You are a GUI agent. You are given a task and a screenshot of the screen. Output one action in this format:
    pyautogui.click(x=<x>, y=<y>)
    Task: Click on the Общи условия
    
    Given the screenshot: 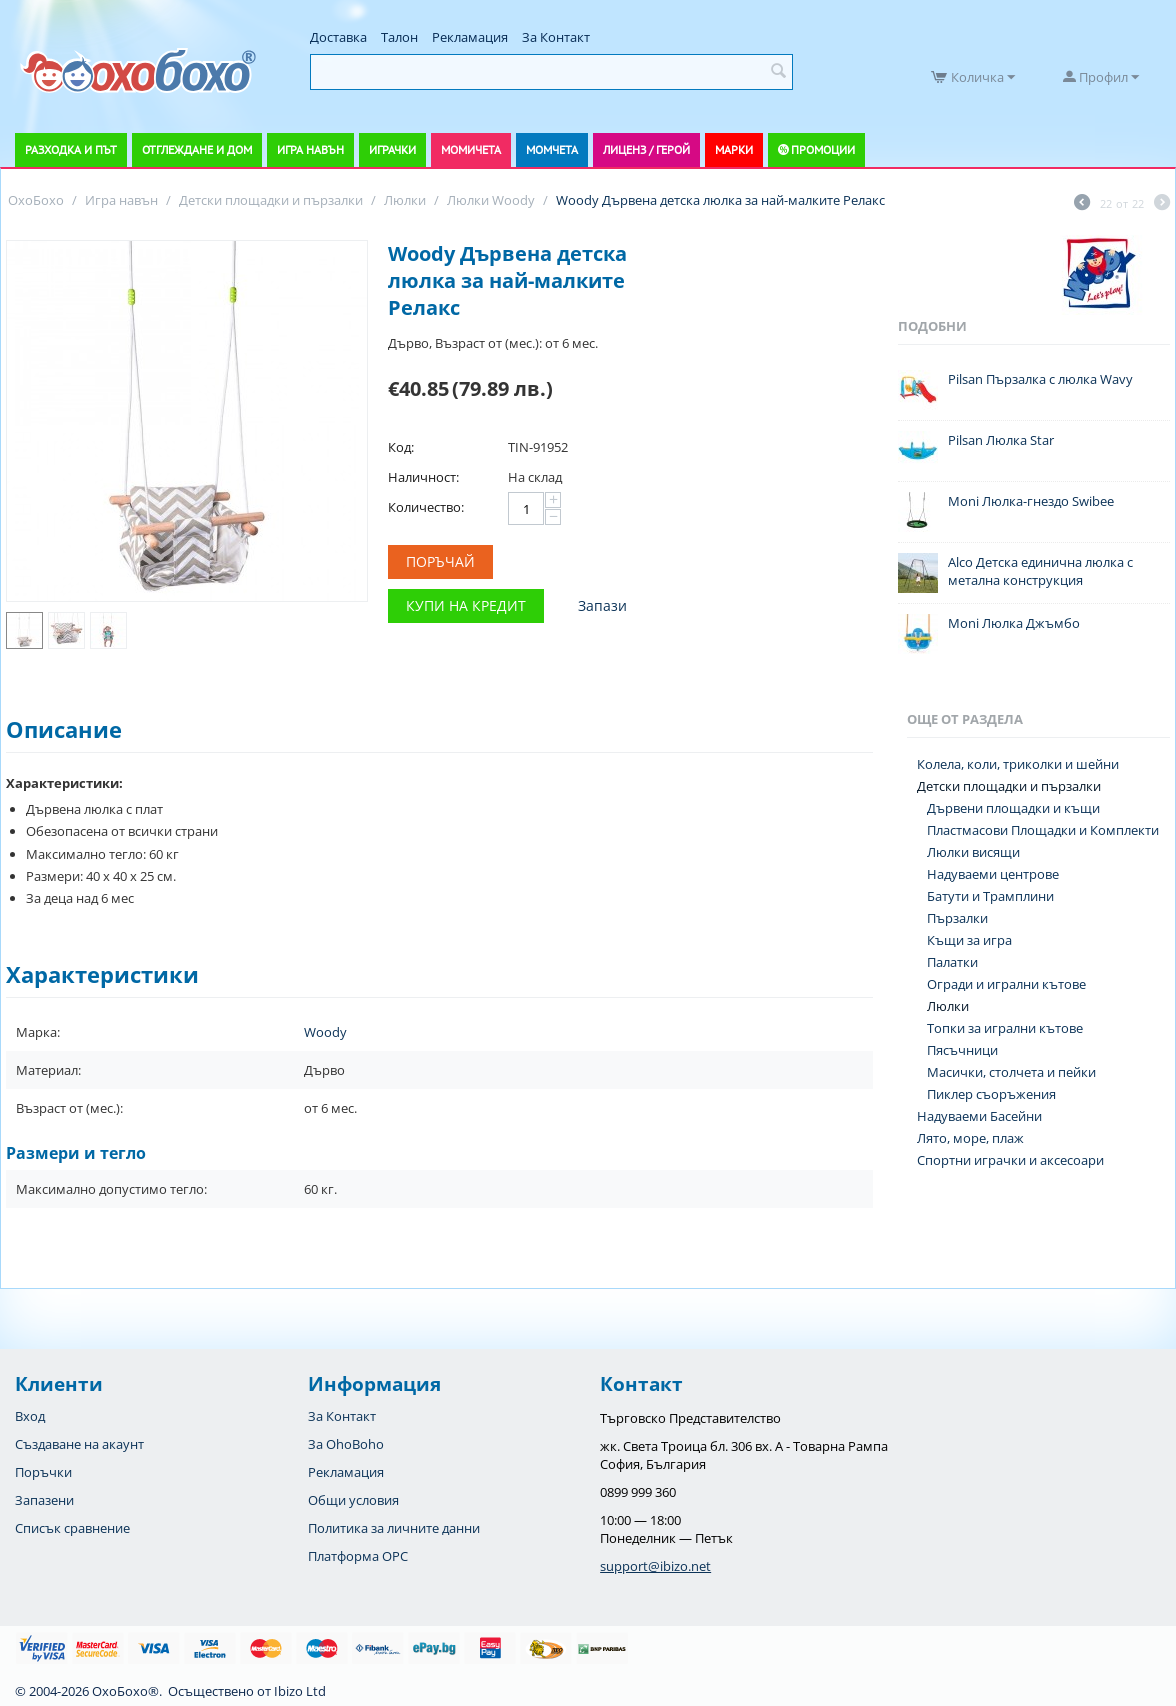 What is the action you would take?
    pyautogui.click(x=353, y=1500)
    